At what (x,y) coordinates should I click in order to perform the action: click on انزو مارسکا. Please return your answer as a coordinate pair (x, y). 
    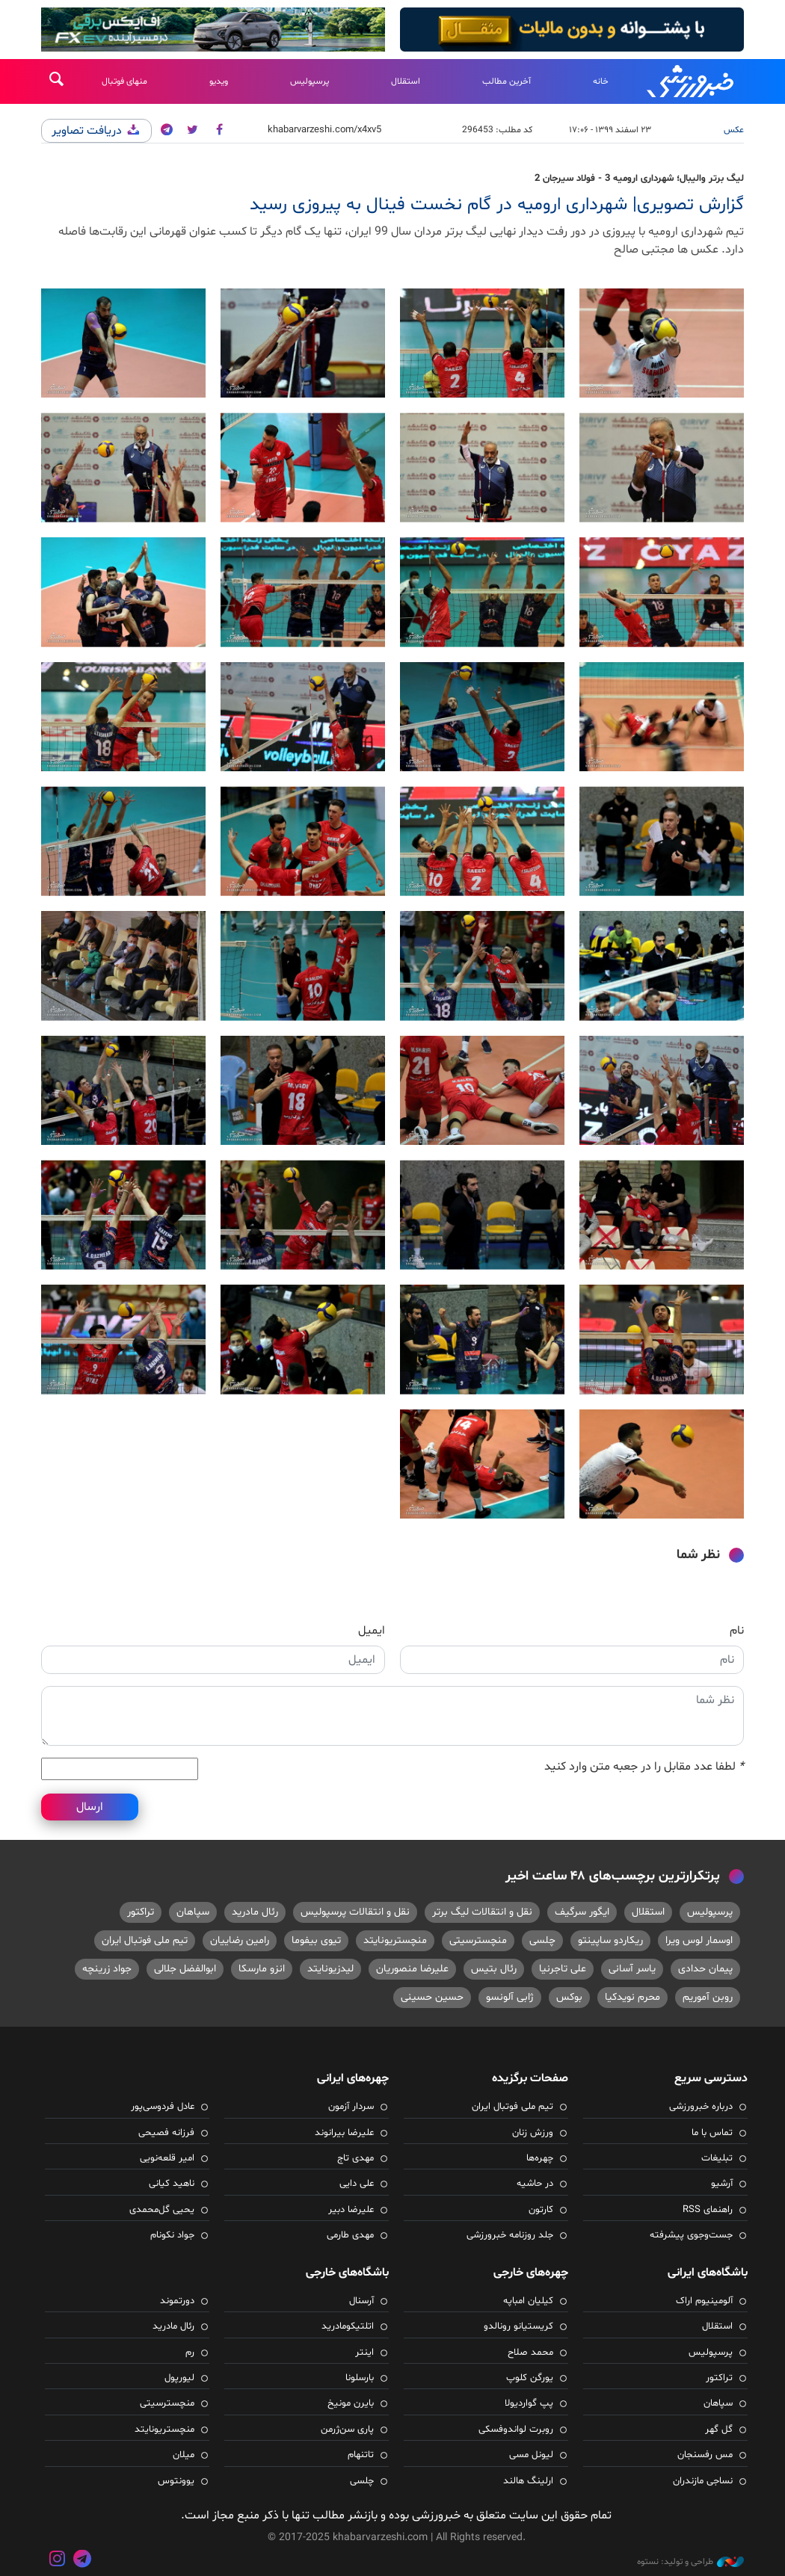
    Looking at the image, I should click on (261, 1969).